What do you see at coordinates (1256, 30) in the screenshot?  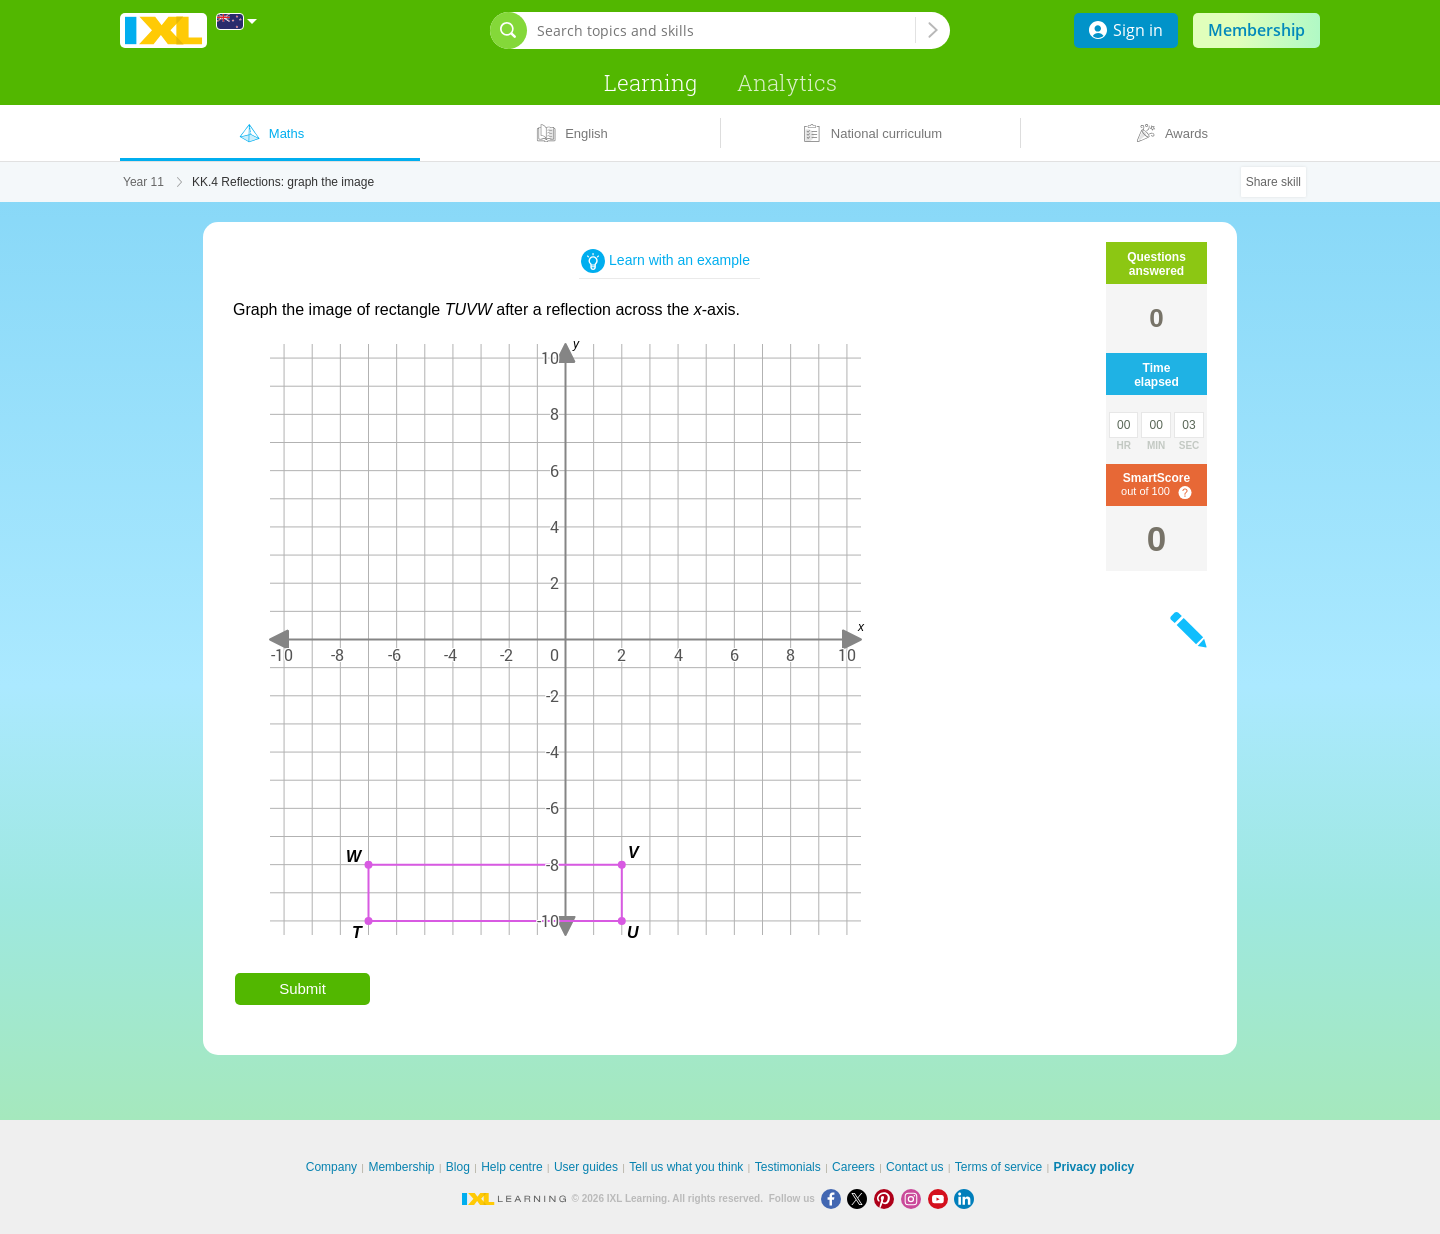 I see `Membership` at bounding box center [1256, 30].